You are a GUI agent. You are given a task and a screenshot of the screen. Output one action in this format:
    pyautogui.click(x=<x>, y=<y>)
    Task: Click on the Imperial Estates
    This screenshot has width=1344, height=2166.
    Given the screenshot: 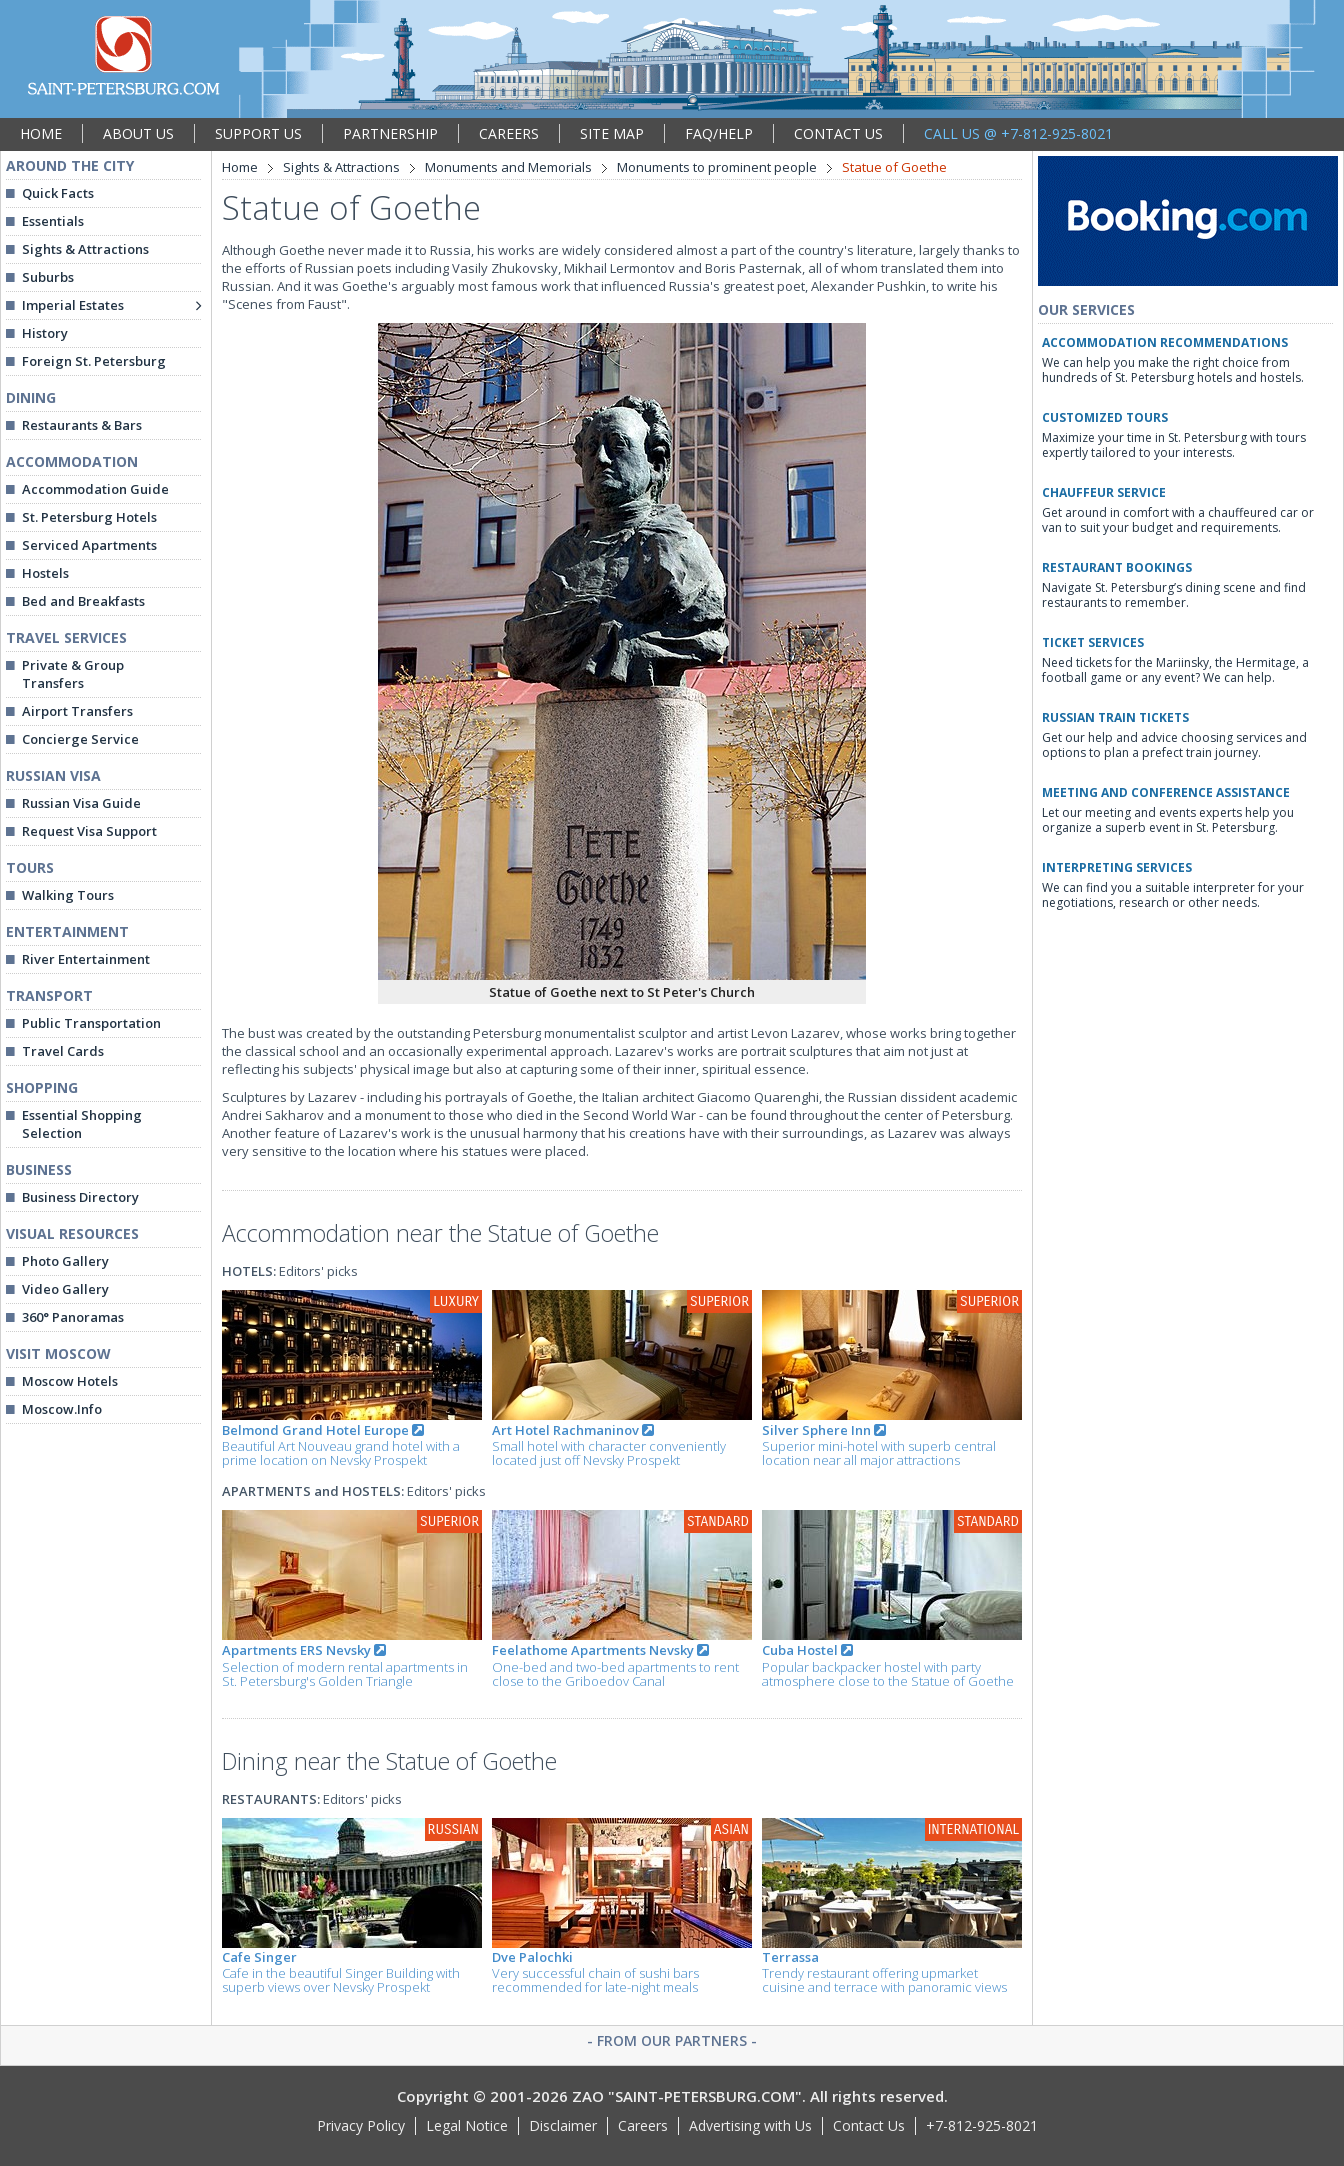 What is the action you would take?
    pyautogui.click(x=73, y=305)
    